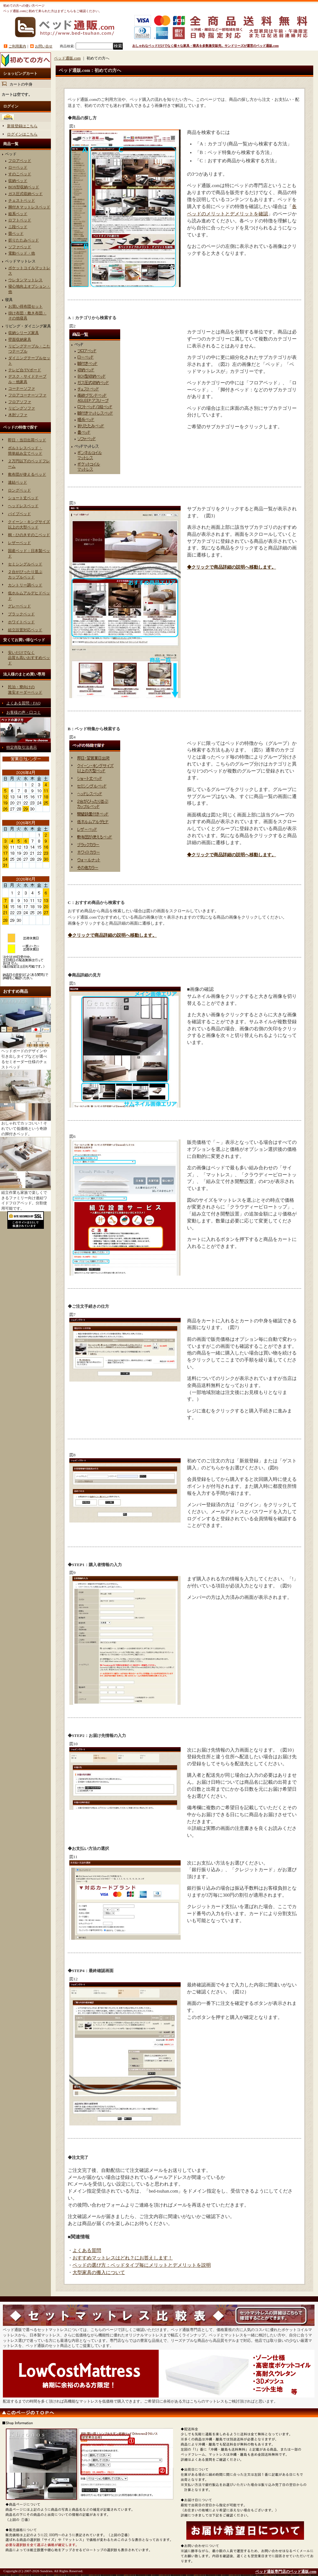 Image resolution: width=318 pixels, height=2576 pixels. Describe the element at coordinates (19, 160) in the screenshot. I see `フロアベッド` at that location.